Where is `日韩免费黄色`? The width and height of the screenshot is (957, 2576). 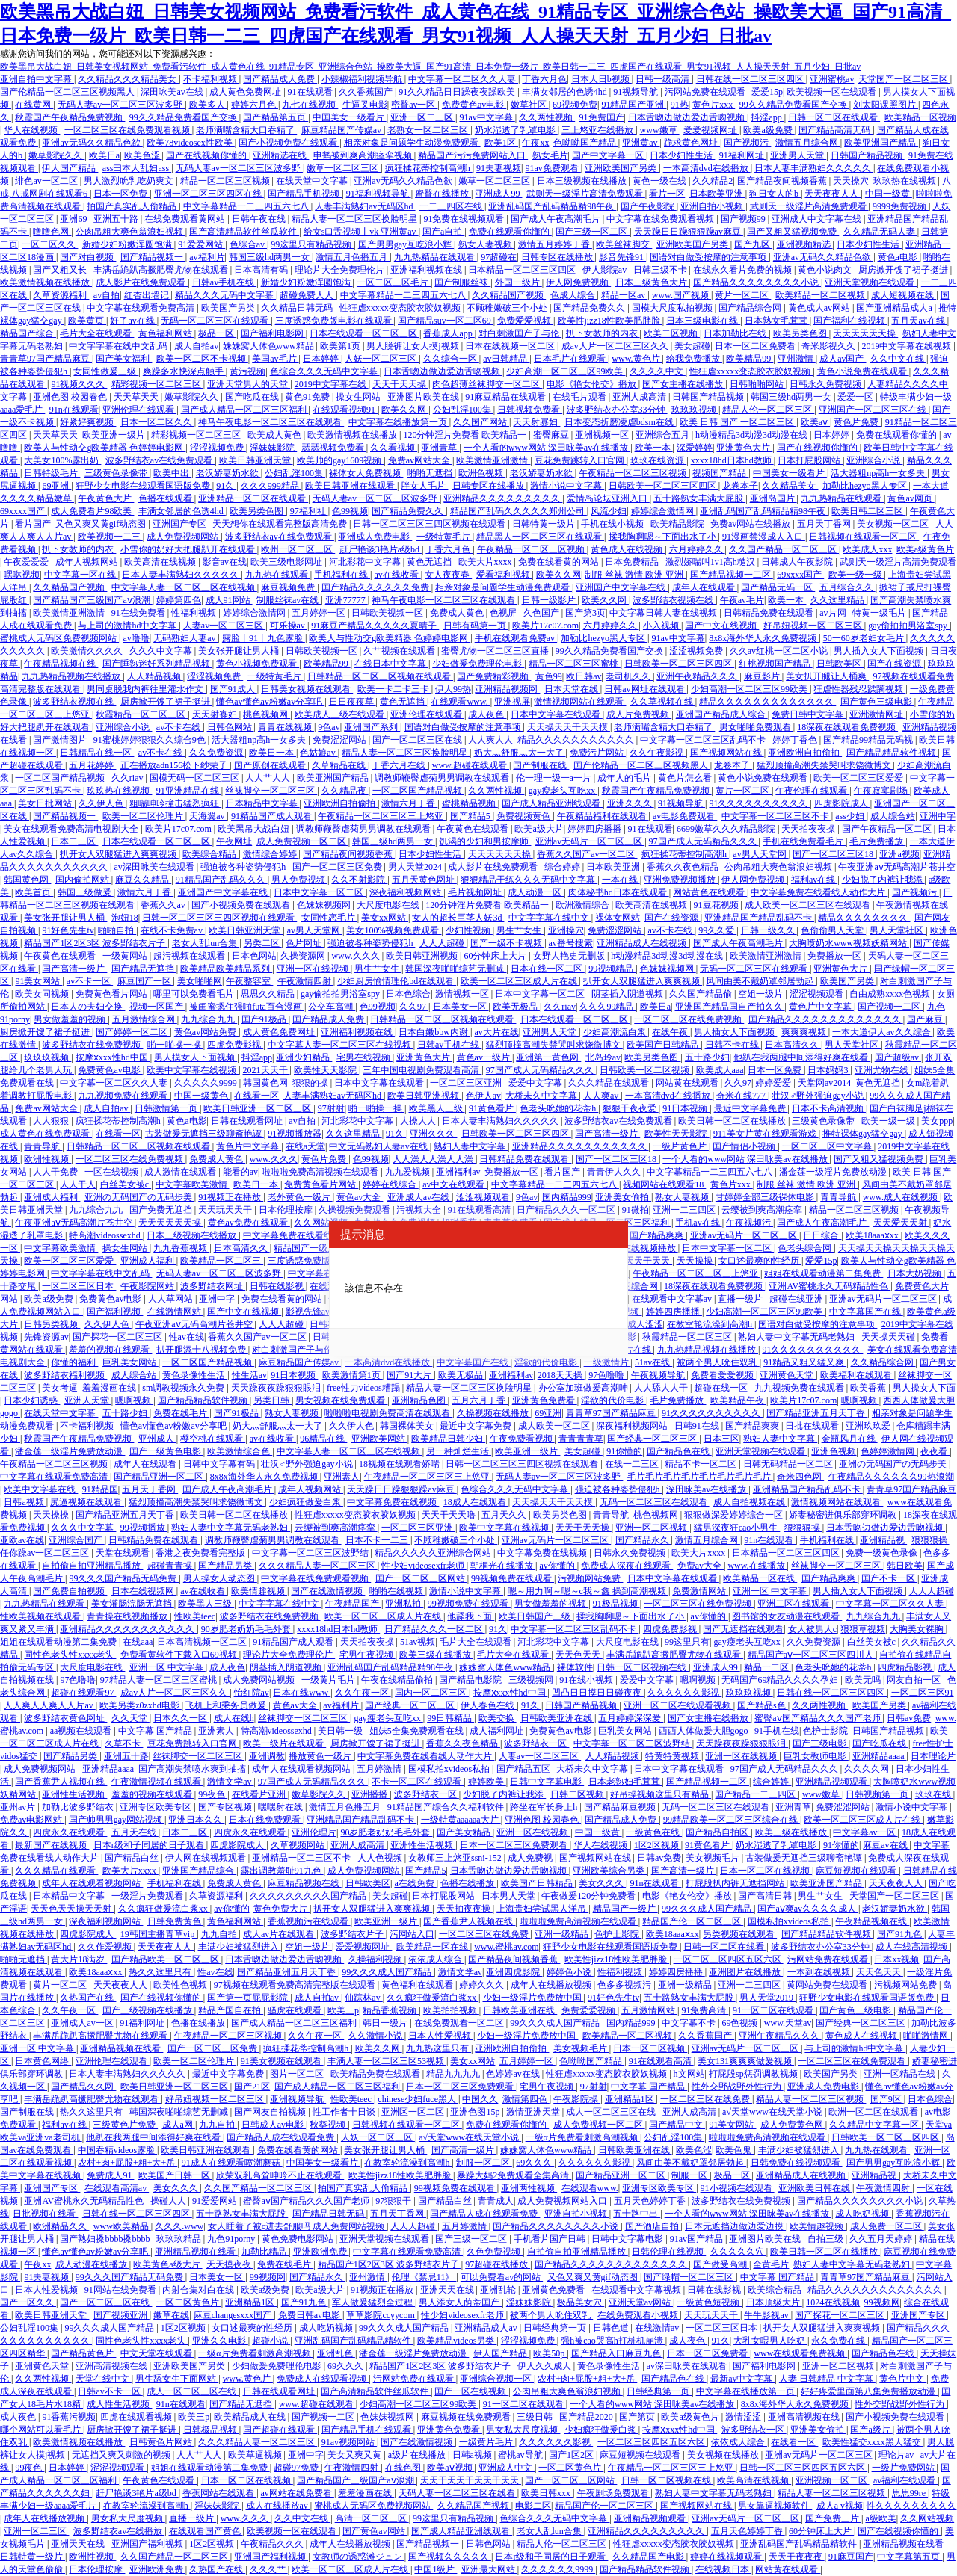 日韩免费黄色 is located at coordinates (175, 1921).